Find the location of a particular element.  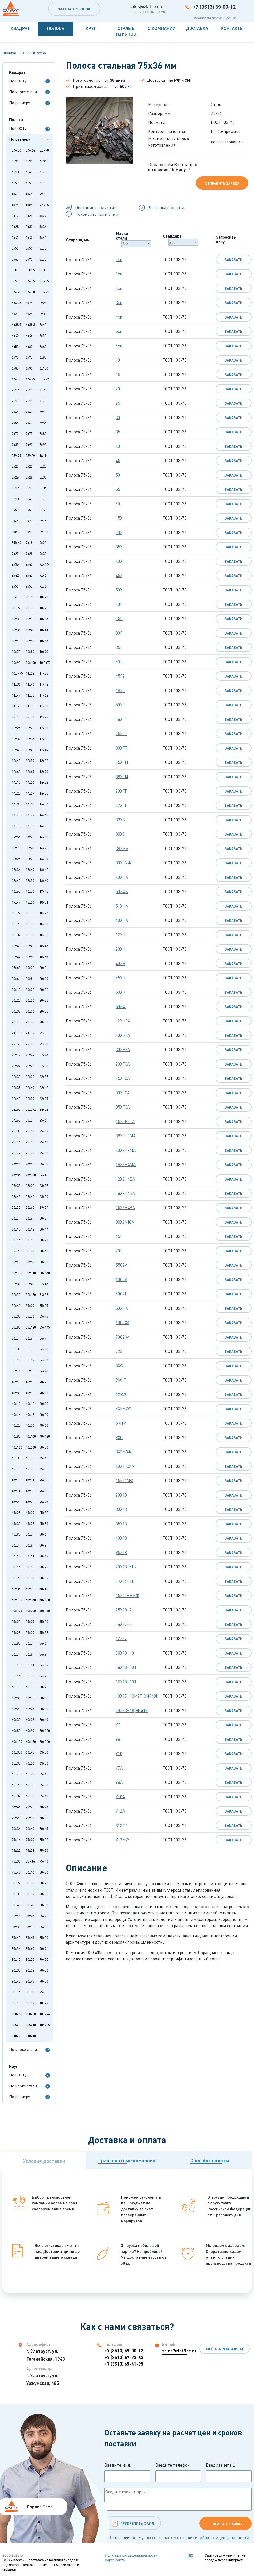

11x28 is located at coordinates (43, 673).